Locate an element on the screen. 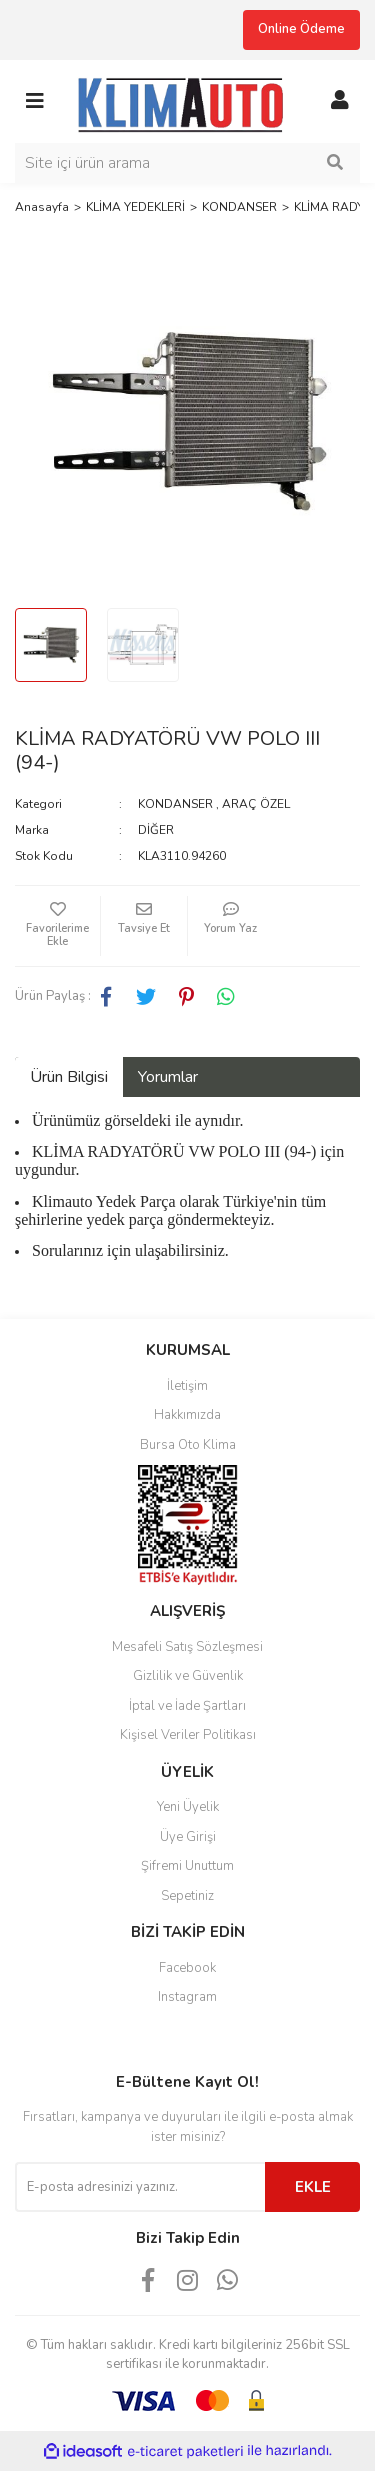 The width and height of the screenshot is (375, 2471). Şifremi Unuttum is located at coordinates (187, 1866).